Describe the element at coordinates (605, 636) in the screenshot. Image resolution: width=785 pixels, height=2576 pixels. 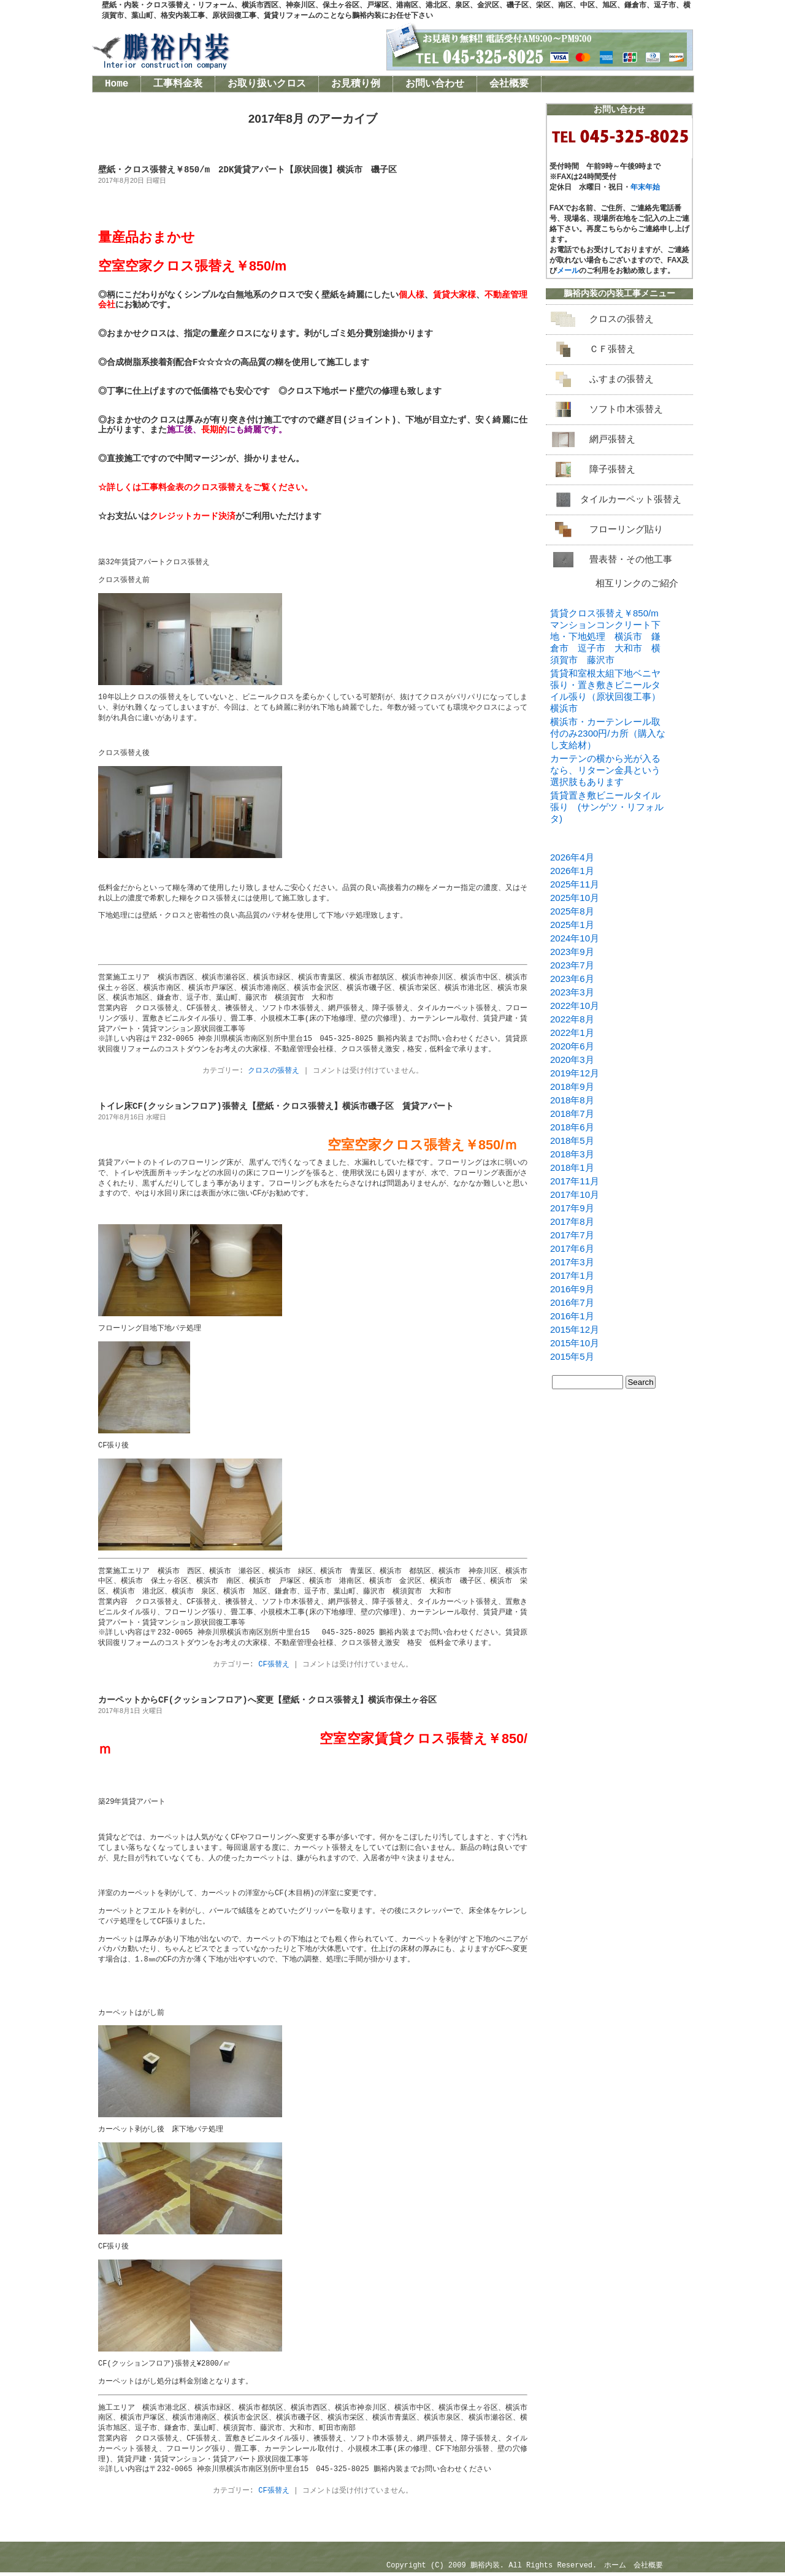
I see `賃貸クロス張替え￥850/mマンションコンクリート下地・下地処理 横浜市 鎌倉市 逗子市 大和市 横須賀市 藤沢市` at that location.